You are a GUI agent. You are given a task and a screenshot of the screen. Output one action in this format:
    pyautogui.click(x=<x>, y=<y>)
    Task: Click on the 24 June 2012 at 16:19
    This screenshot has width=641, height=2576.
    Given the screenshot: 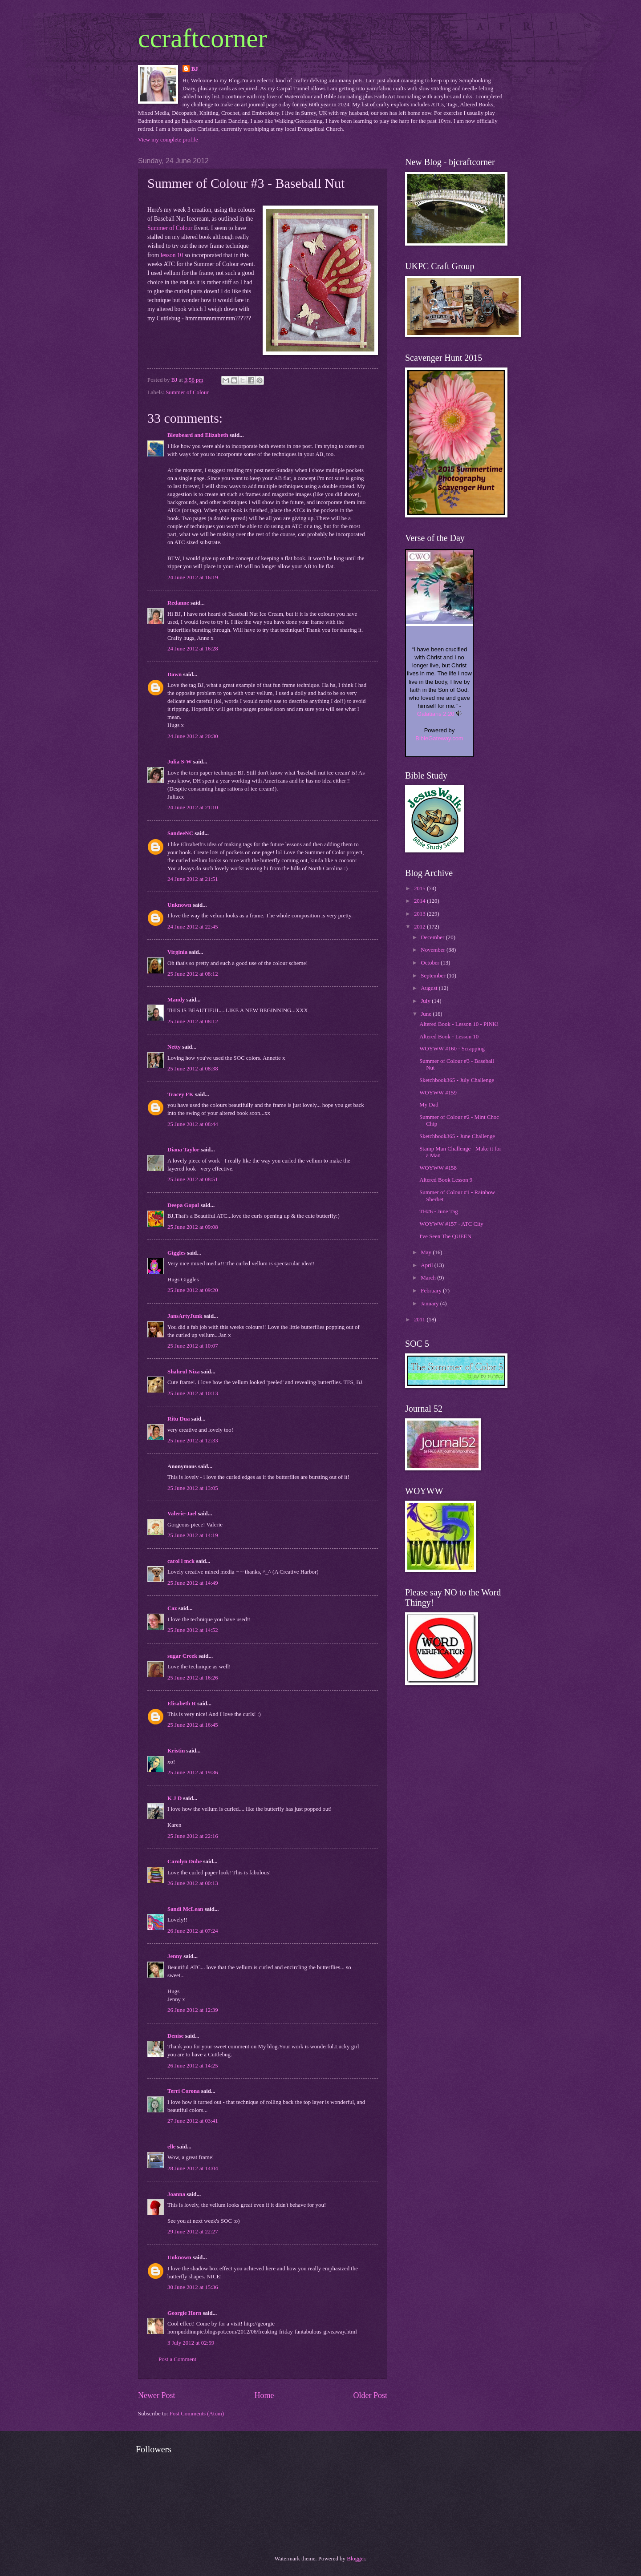 What is the action you would take?
    pyautogui.click(x=192, y=577)
    